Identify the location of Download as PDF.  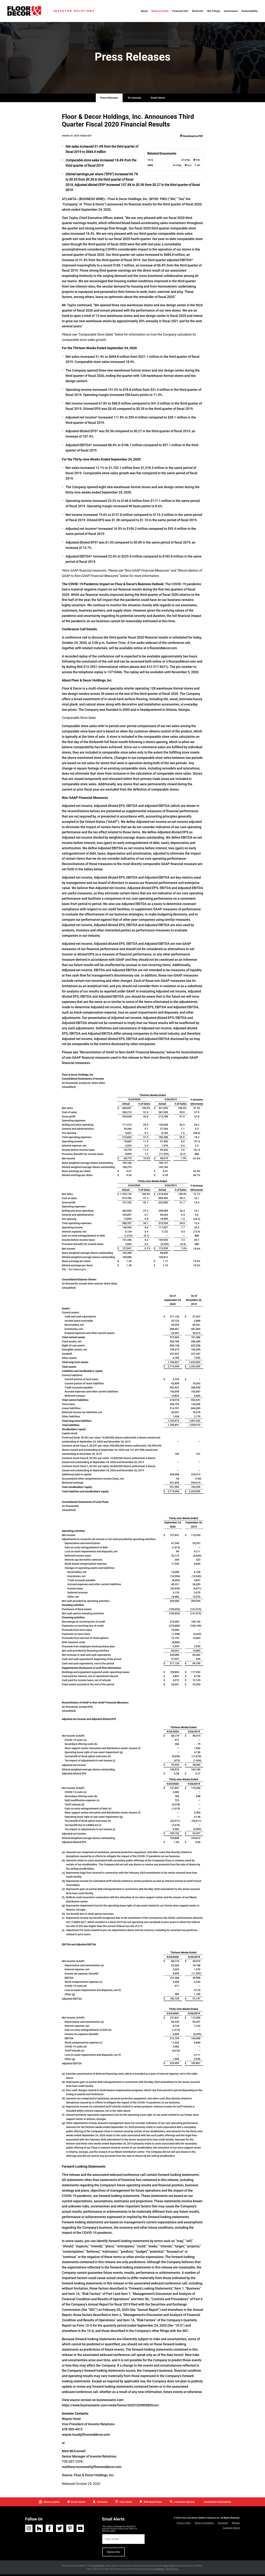
(191, 137).